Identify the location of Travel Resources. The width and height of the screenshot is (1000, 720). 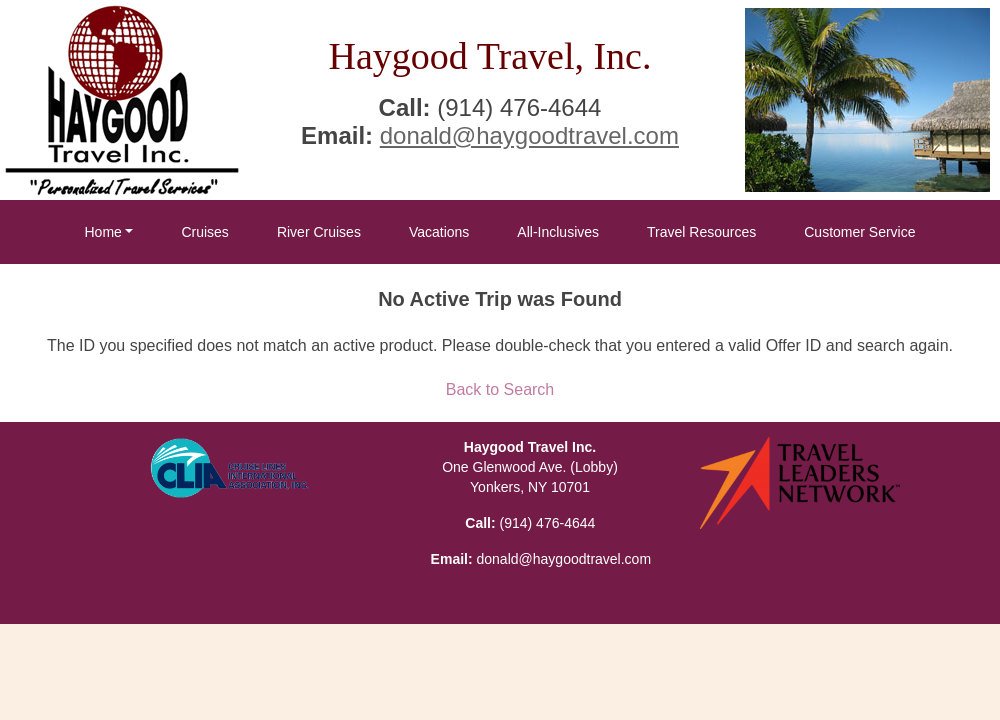
(701, 232).